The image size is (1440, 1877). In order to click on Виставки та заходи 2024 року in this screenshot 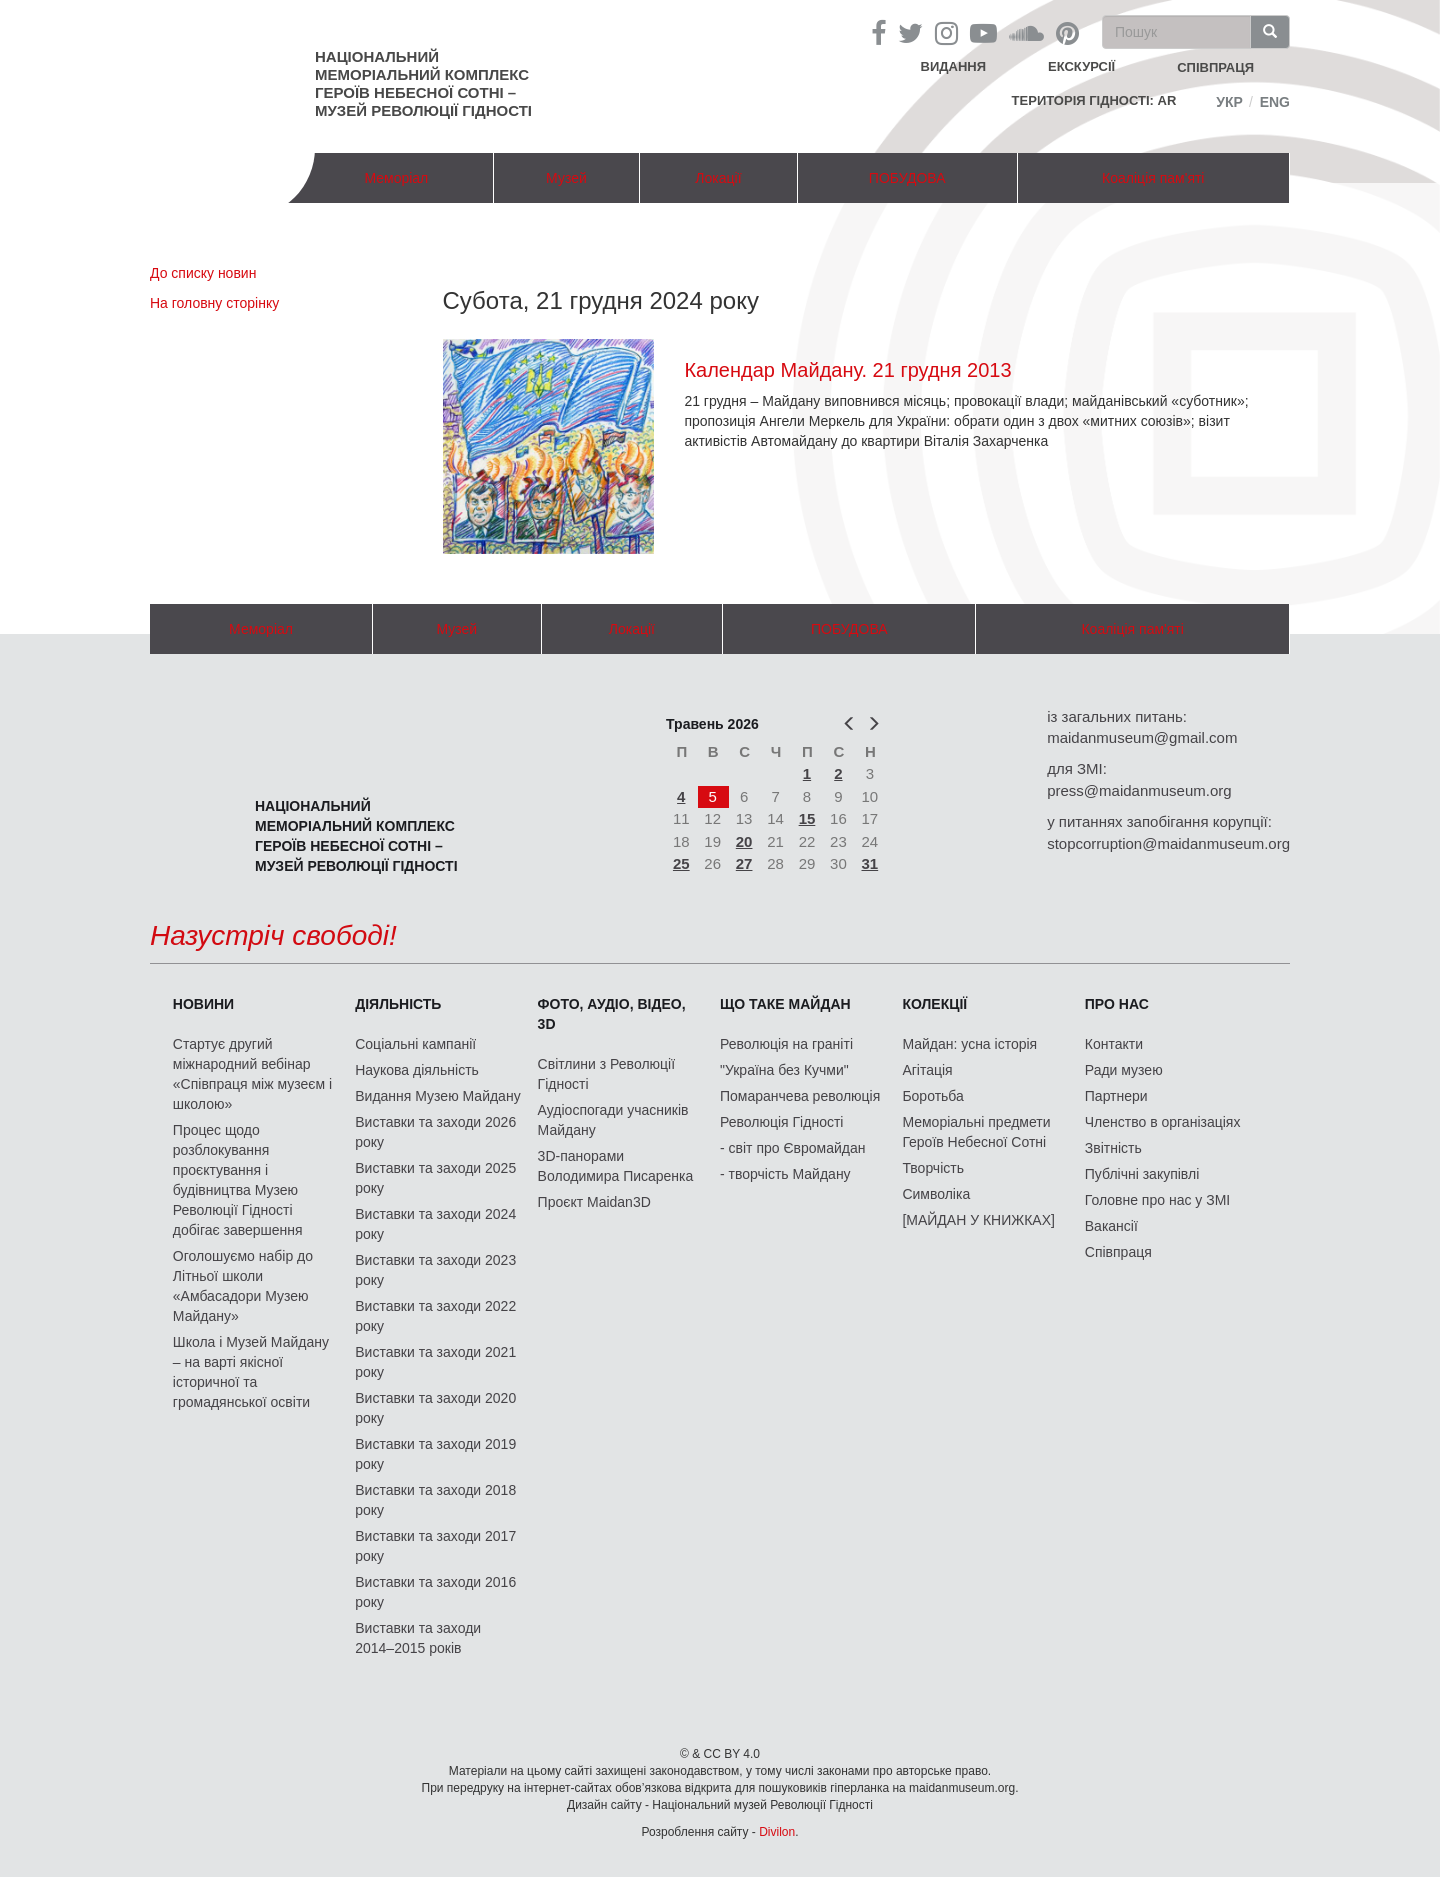, I will do `click(435, 1224)`.